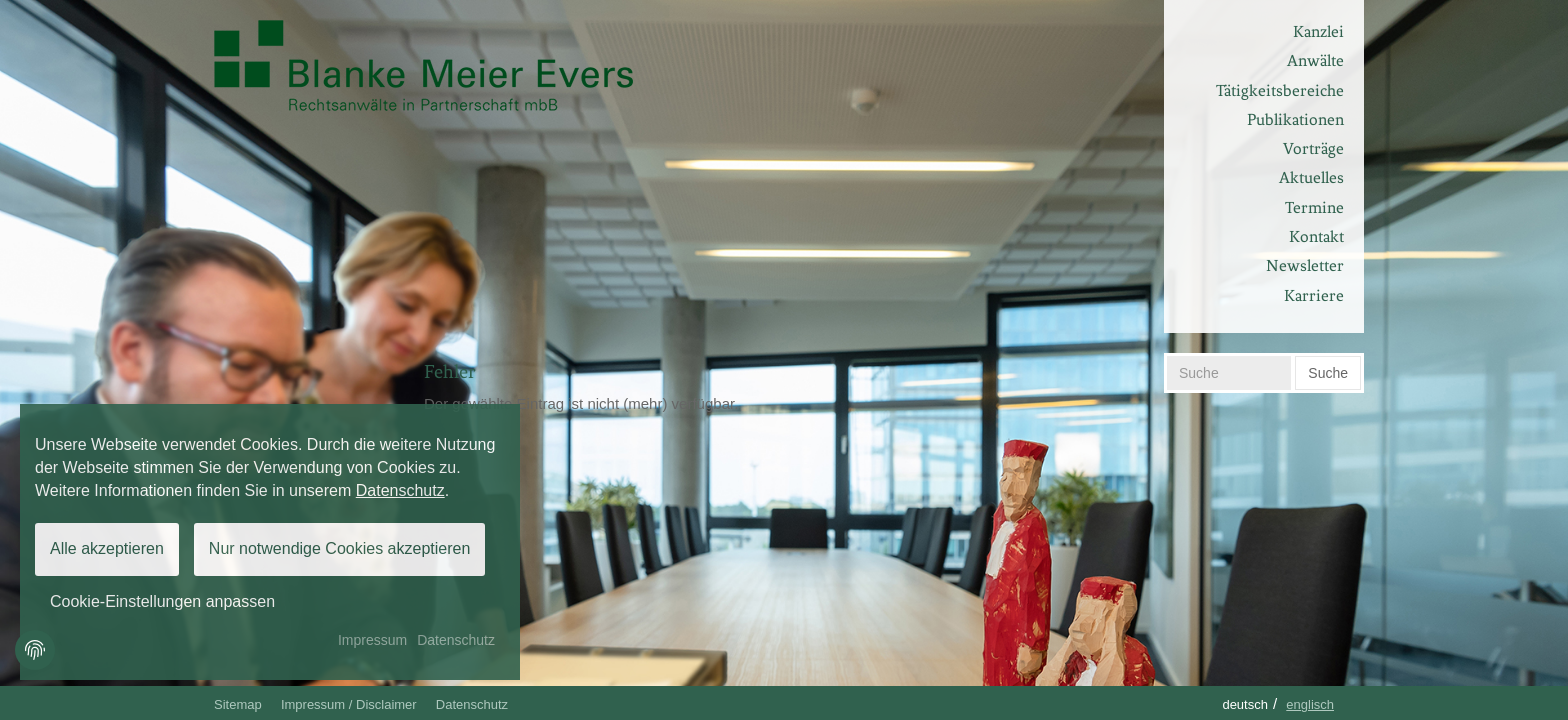  What do you see at coordinates (1245, 704) in the screenshot?
I see `Deutsch` at bounding box center [1245, 704].